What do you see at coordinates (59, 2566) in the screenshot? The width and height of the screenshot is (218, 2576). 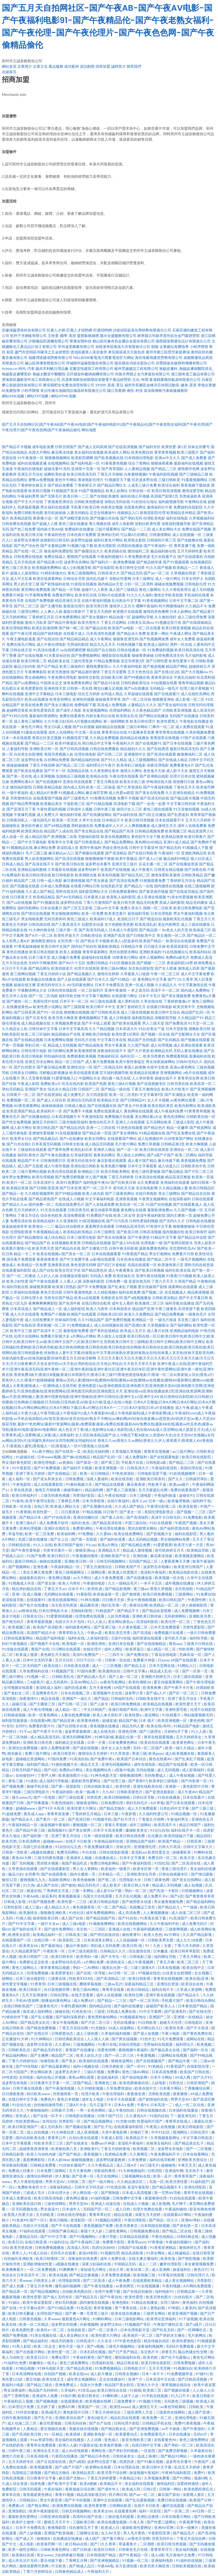 I see `中文欧美` at bounding box center [59, 2566].